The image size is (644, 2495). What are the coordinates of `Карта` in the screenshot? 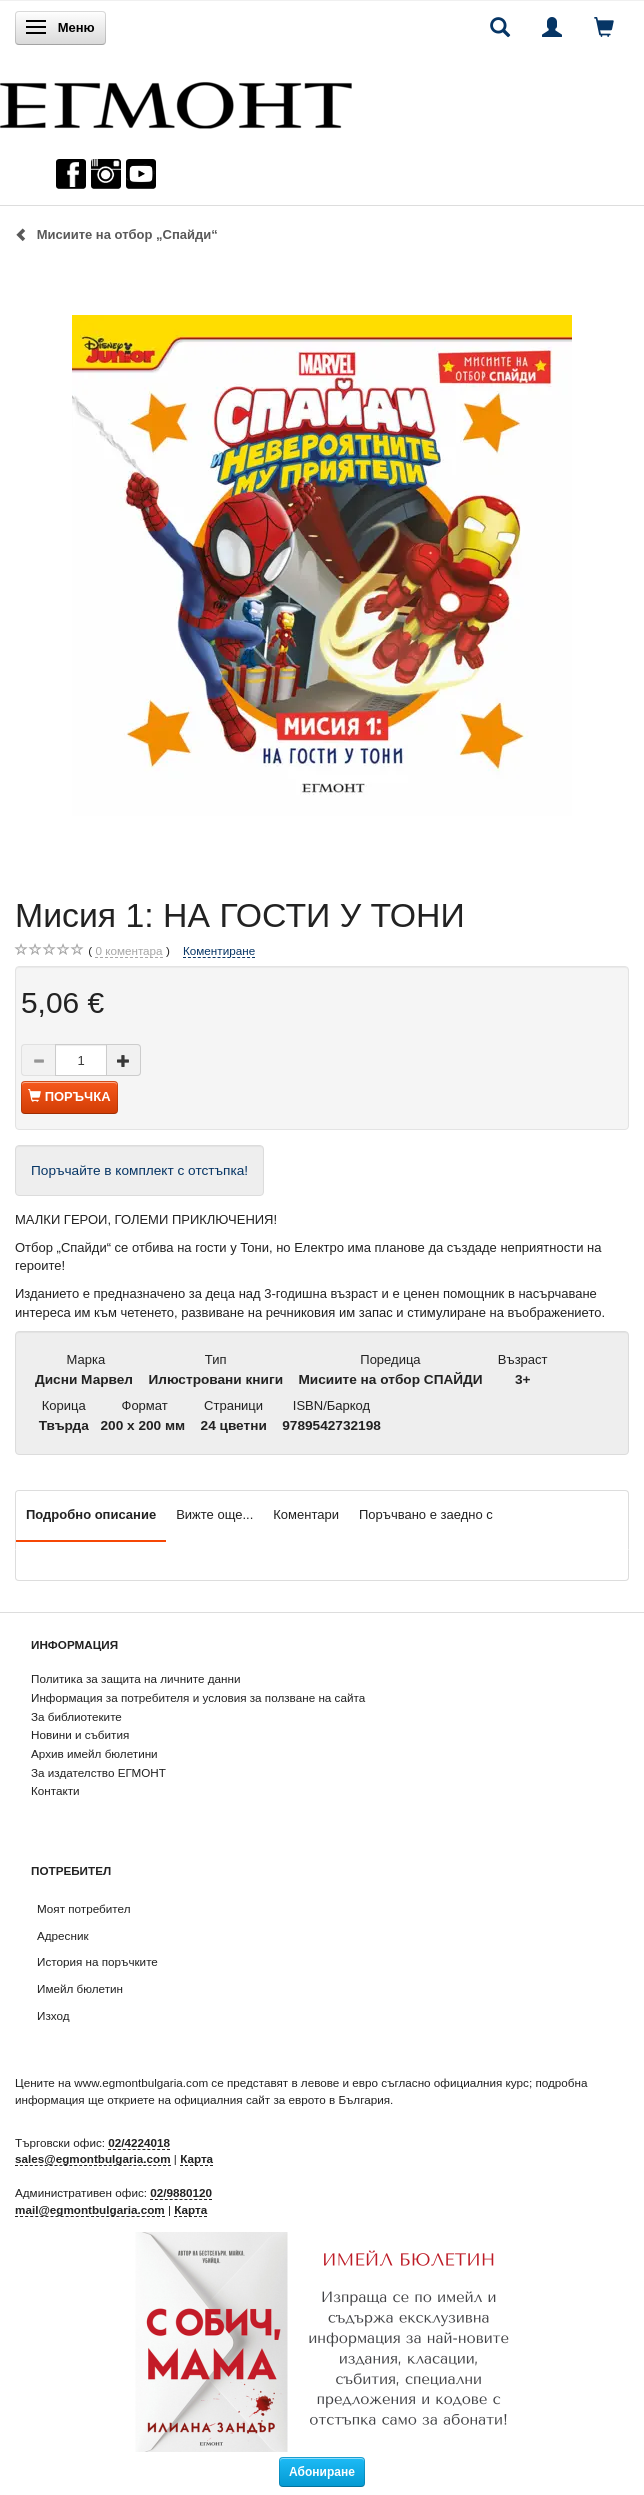 It's located at (196, 2158).